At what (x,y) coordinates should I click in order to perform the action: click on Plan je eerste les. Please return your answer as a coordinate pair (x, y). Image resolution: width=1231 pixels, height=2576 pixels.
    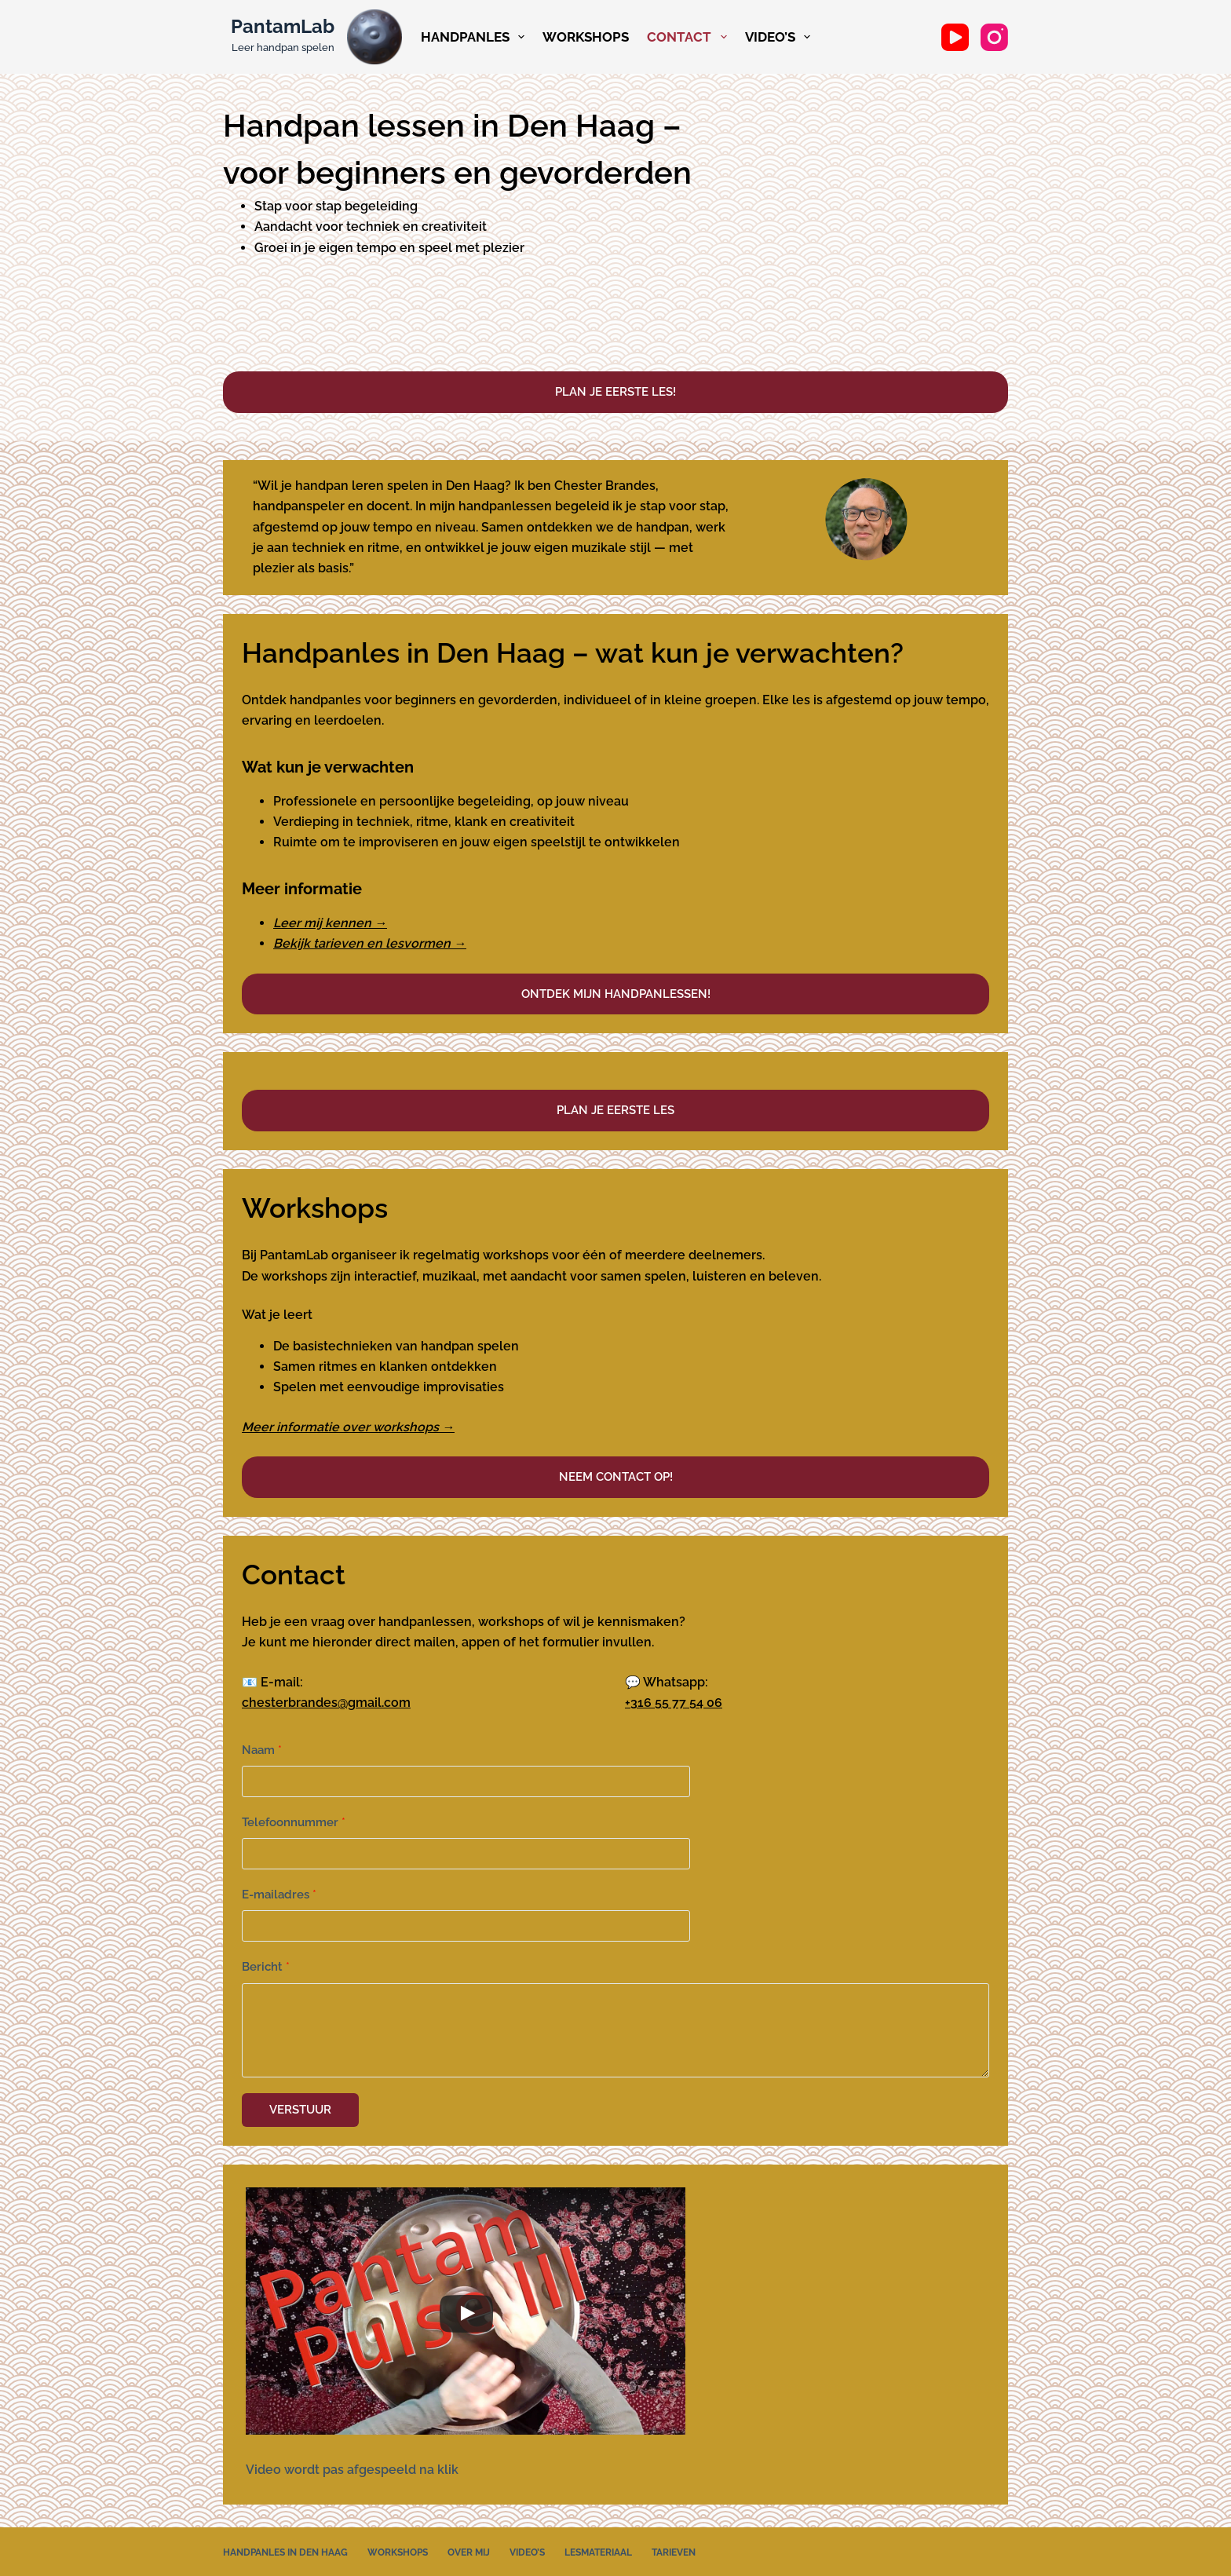
    Looking at the image, I should click on (615, 1110).